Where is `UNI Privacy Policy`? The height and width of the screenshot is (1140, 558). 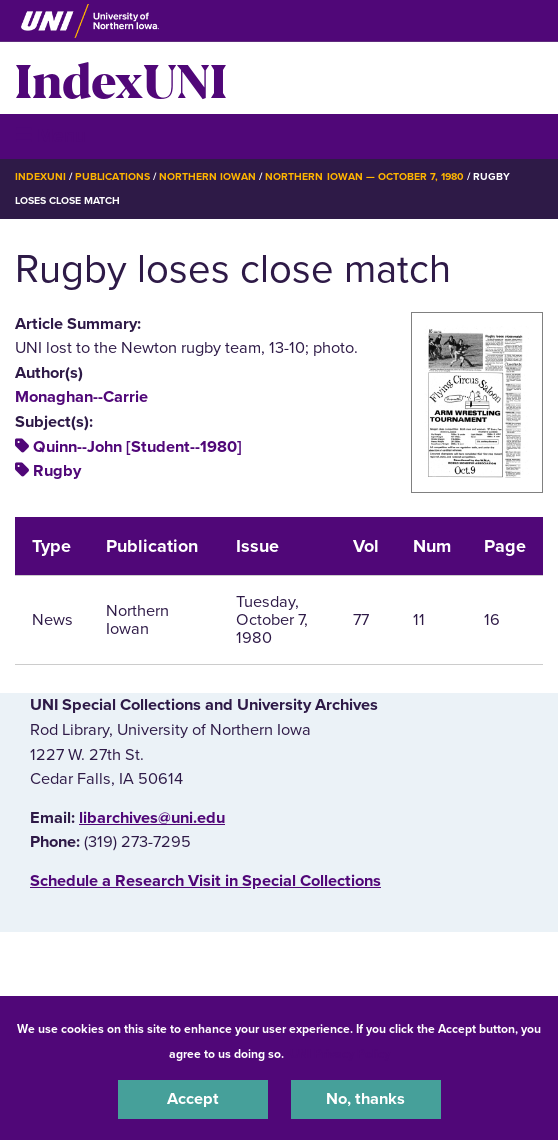
UNI Privacy Policy is located at coordinates (340, 1054).